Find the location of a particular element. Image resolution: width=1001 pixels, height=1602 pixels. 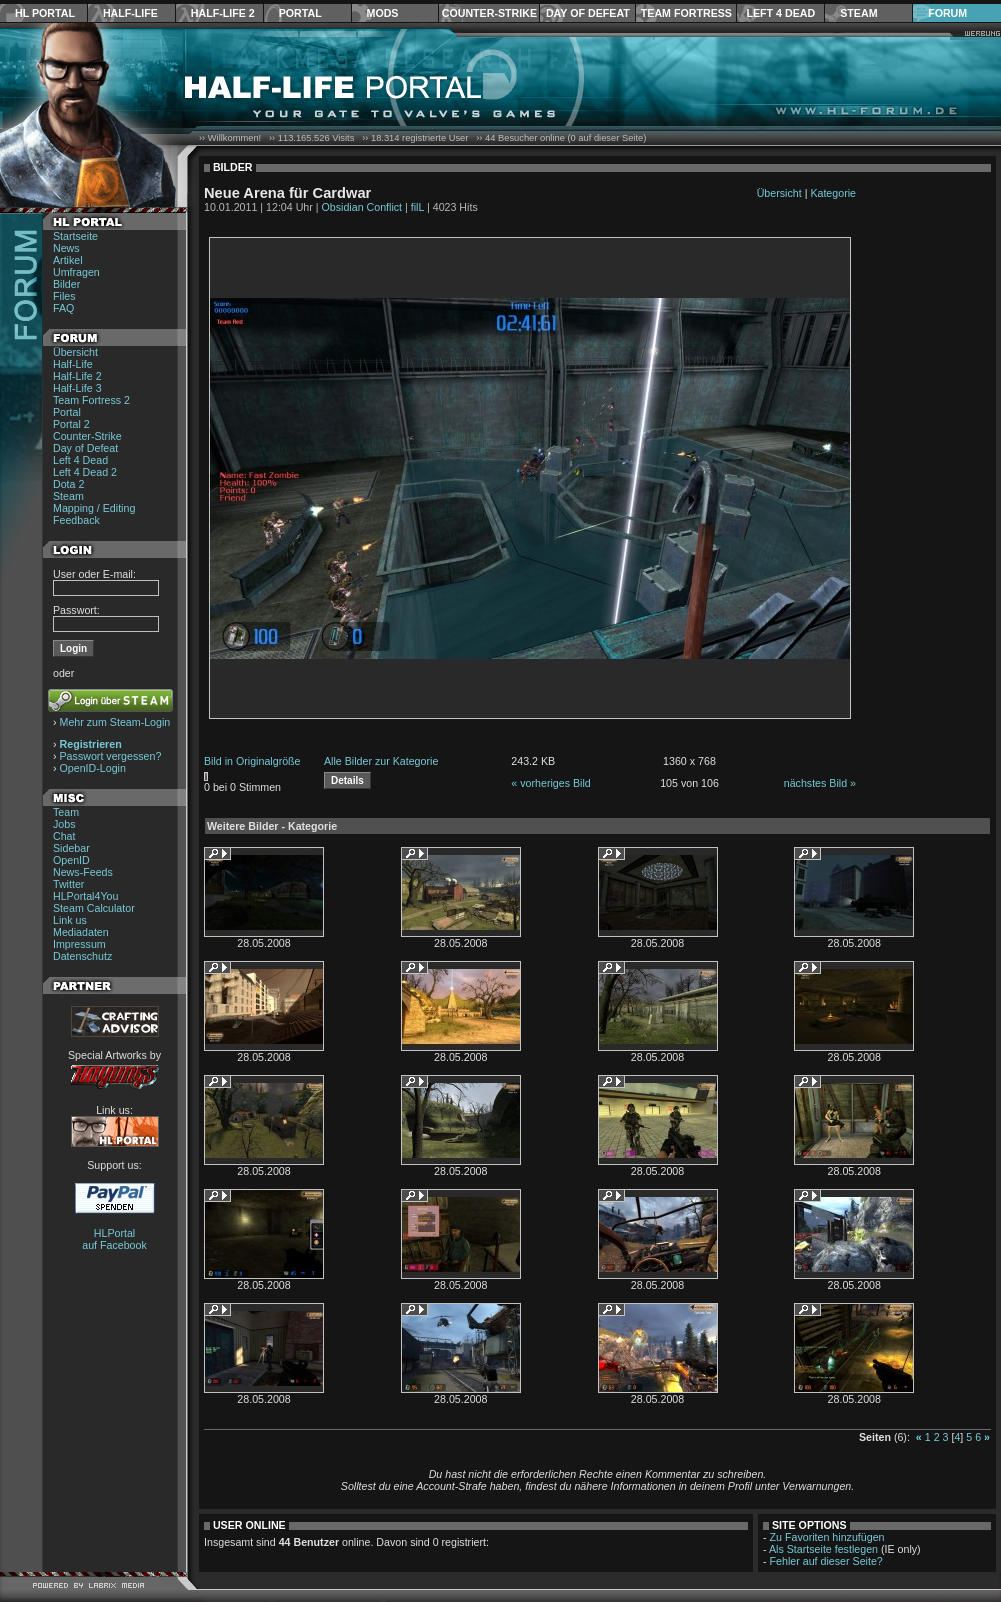

Umfragen is located at coordinates (76, 272).